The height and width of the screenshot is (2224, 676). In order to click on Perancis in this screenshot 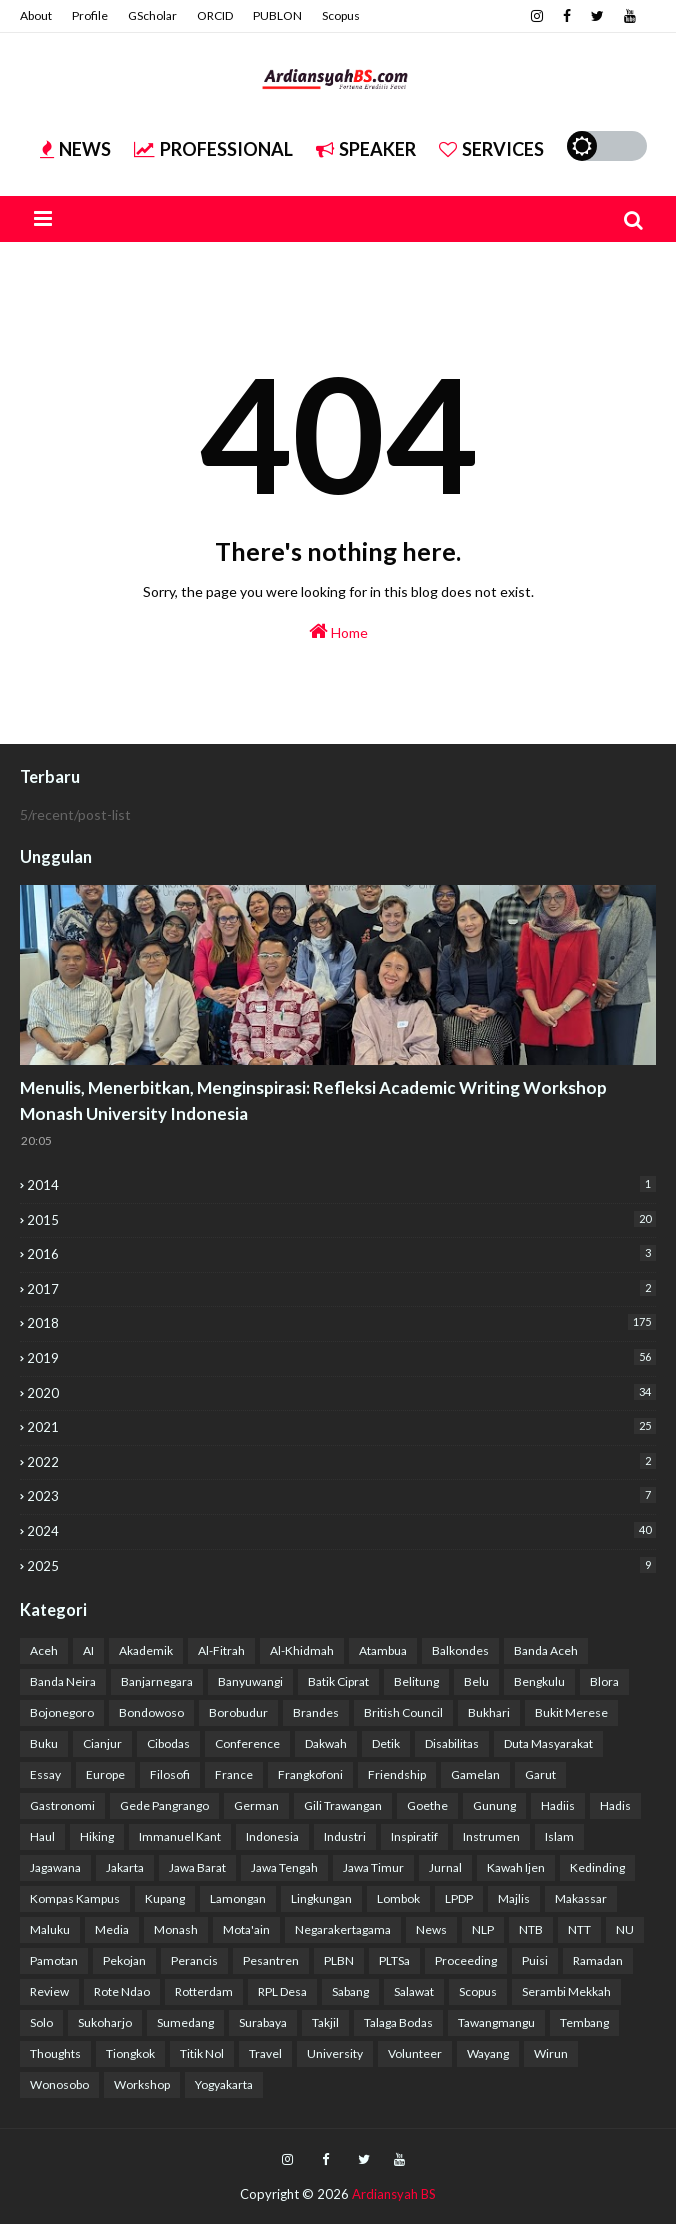, I will do `click(194, 1960)`.